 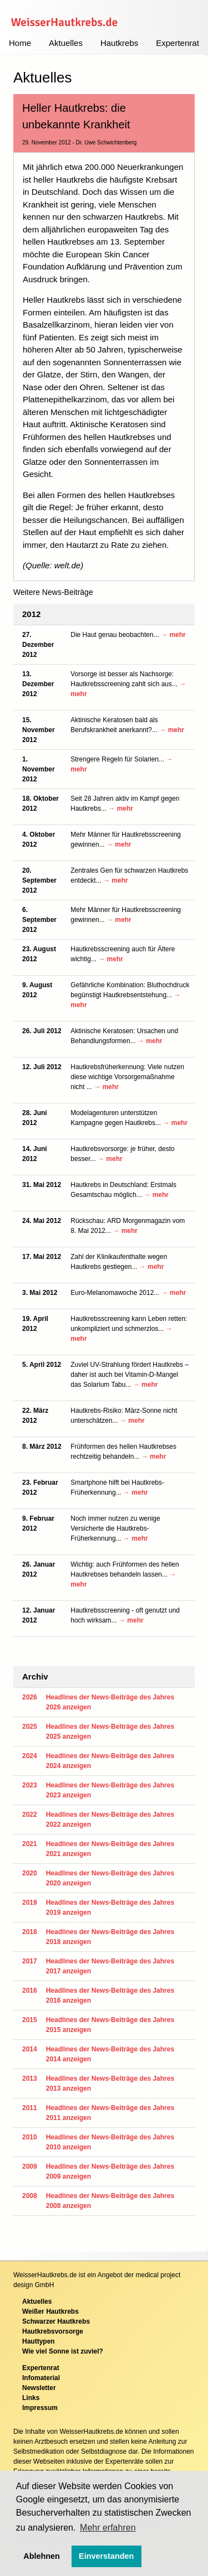 I want to click on 2018, so click(x=29, y=1932).